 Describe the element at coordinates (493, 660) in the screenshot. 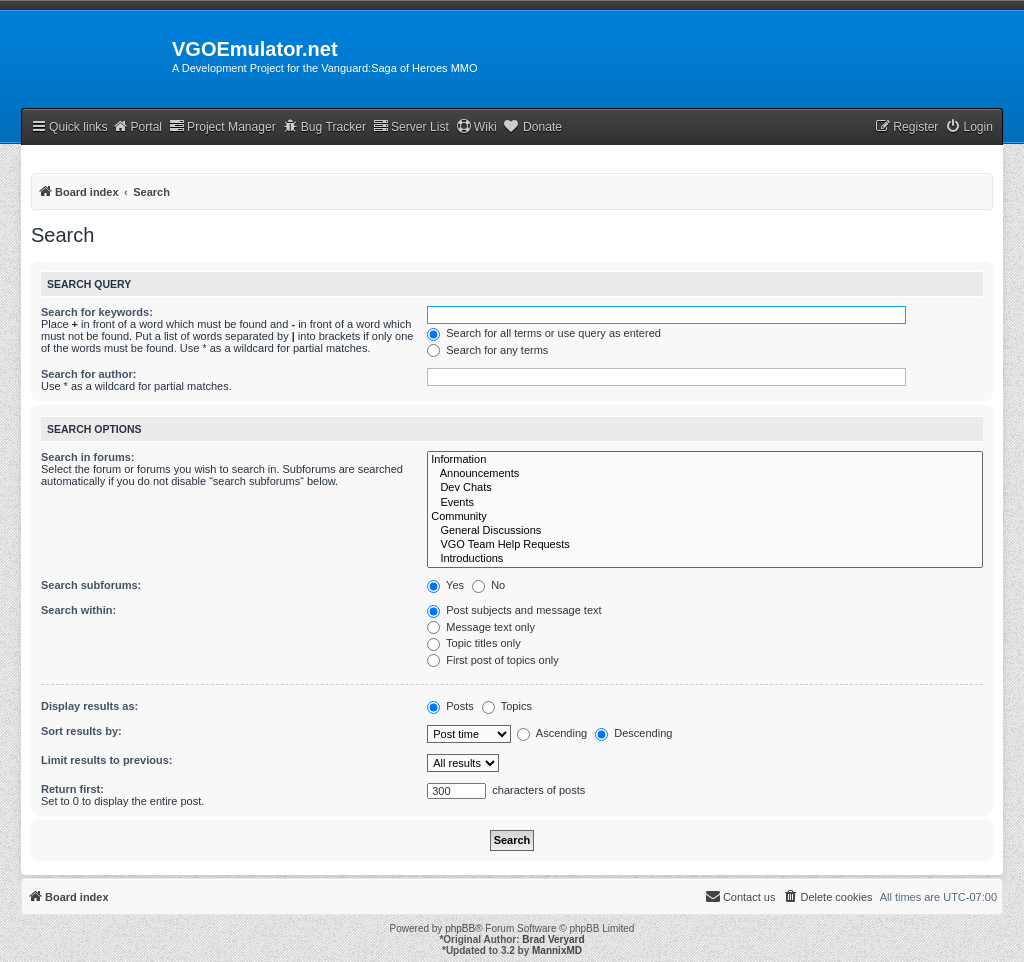

I see `First post of topics only` at that location.